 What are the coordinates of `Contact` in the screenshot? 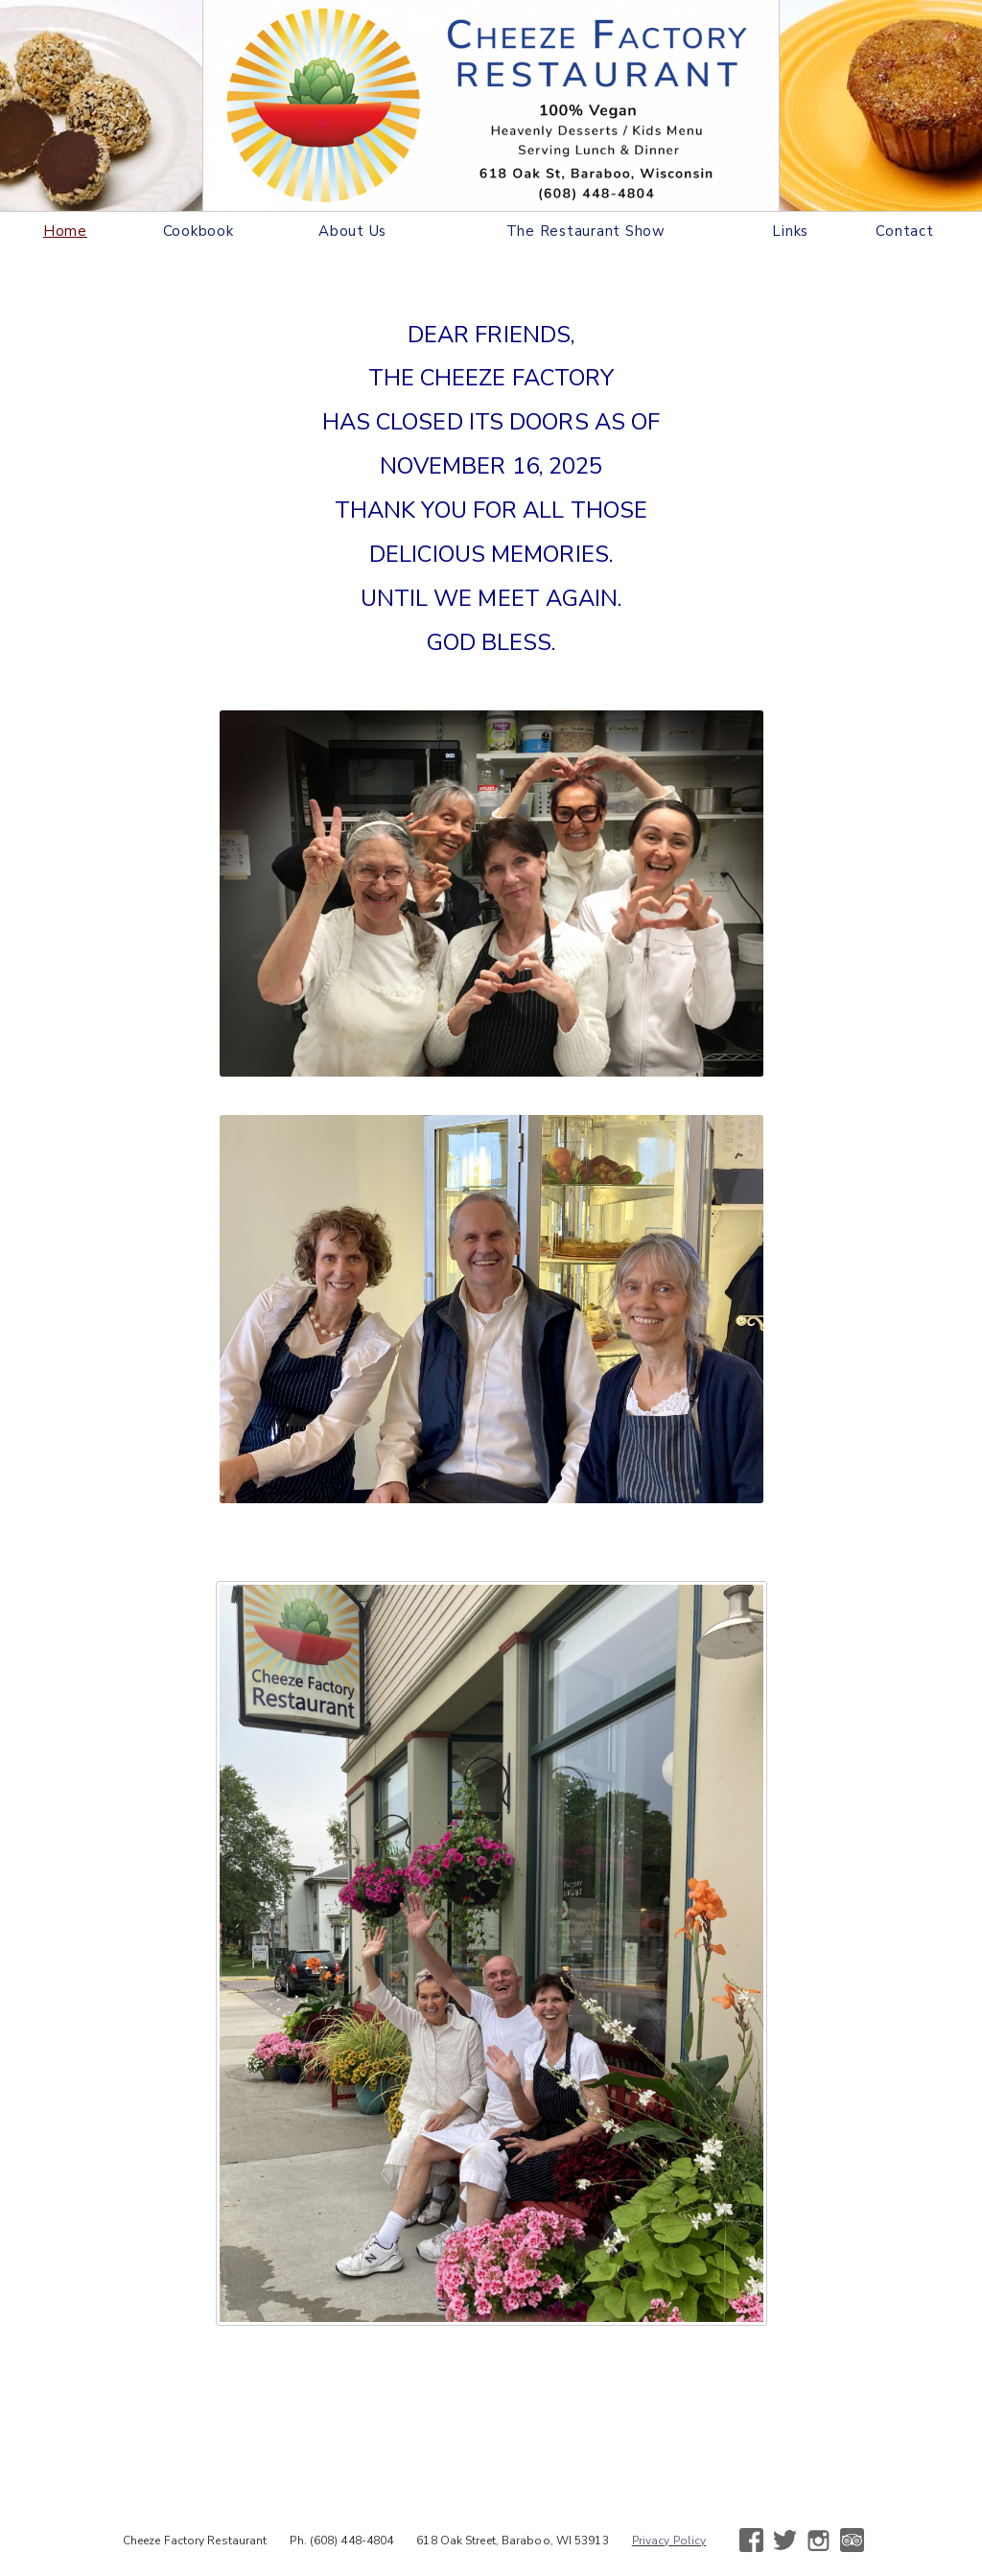 It's located at (904, 231).